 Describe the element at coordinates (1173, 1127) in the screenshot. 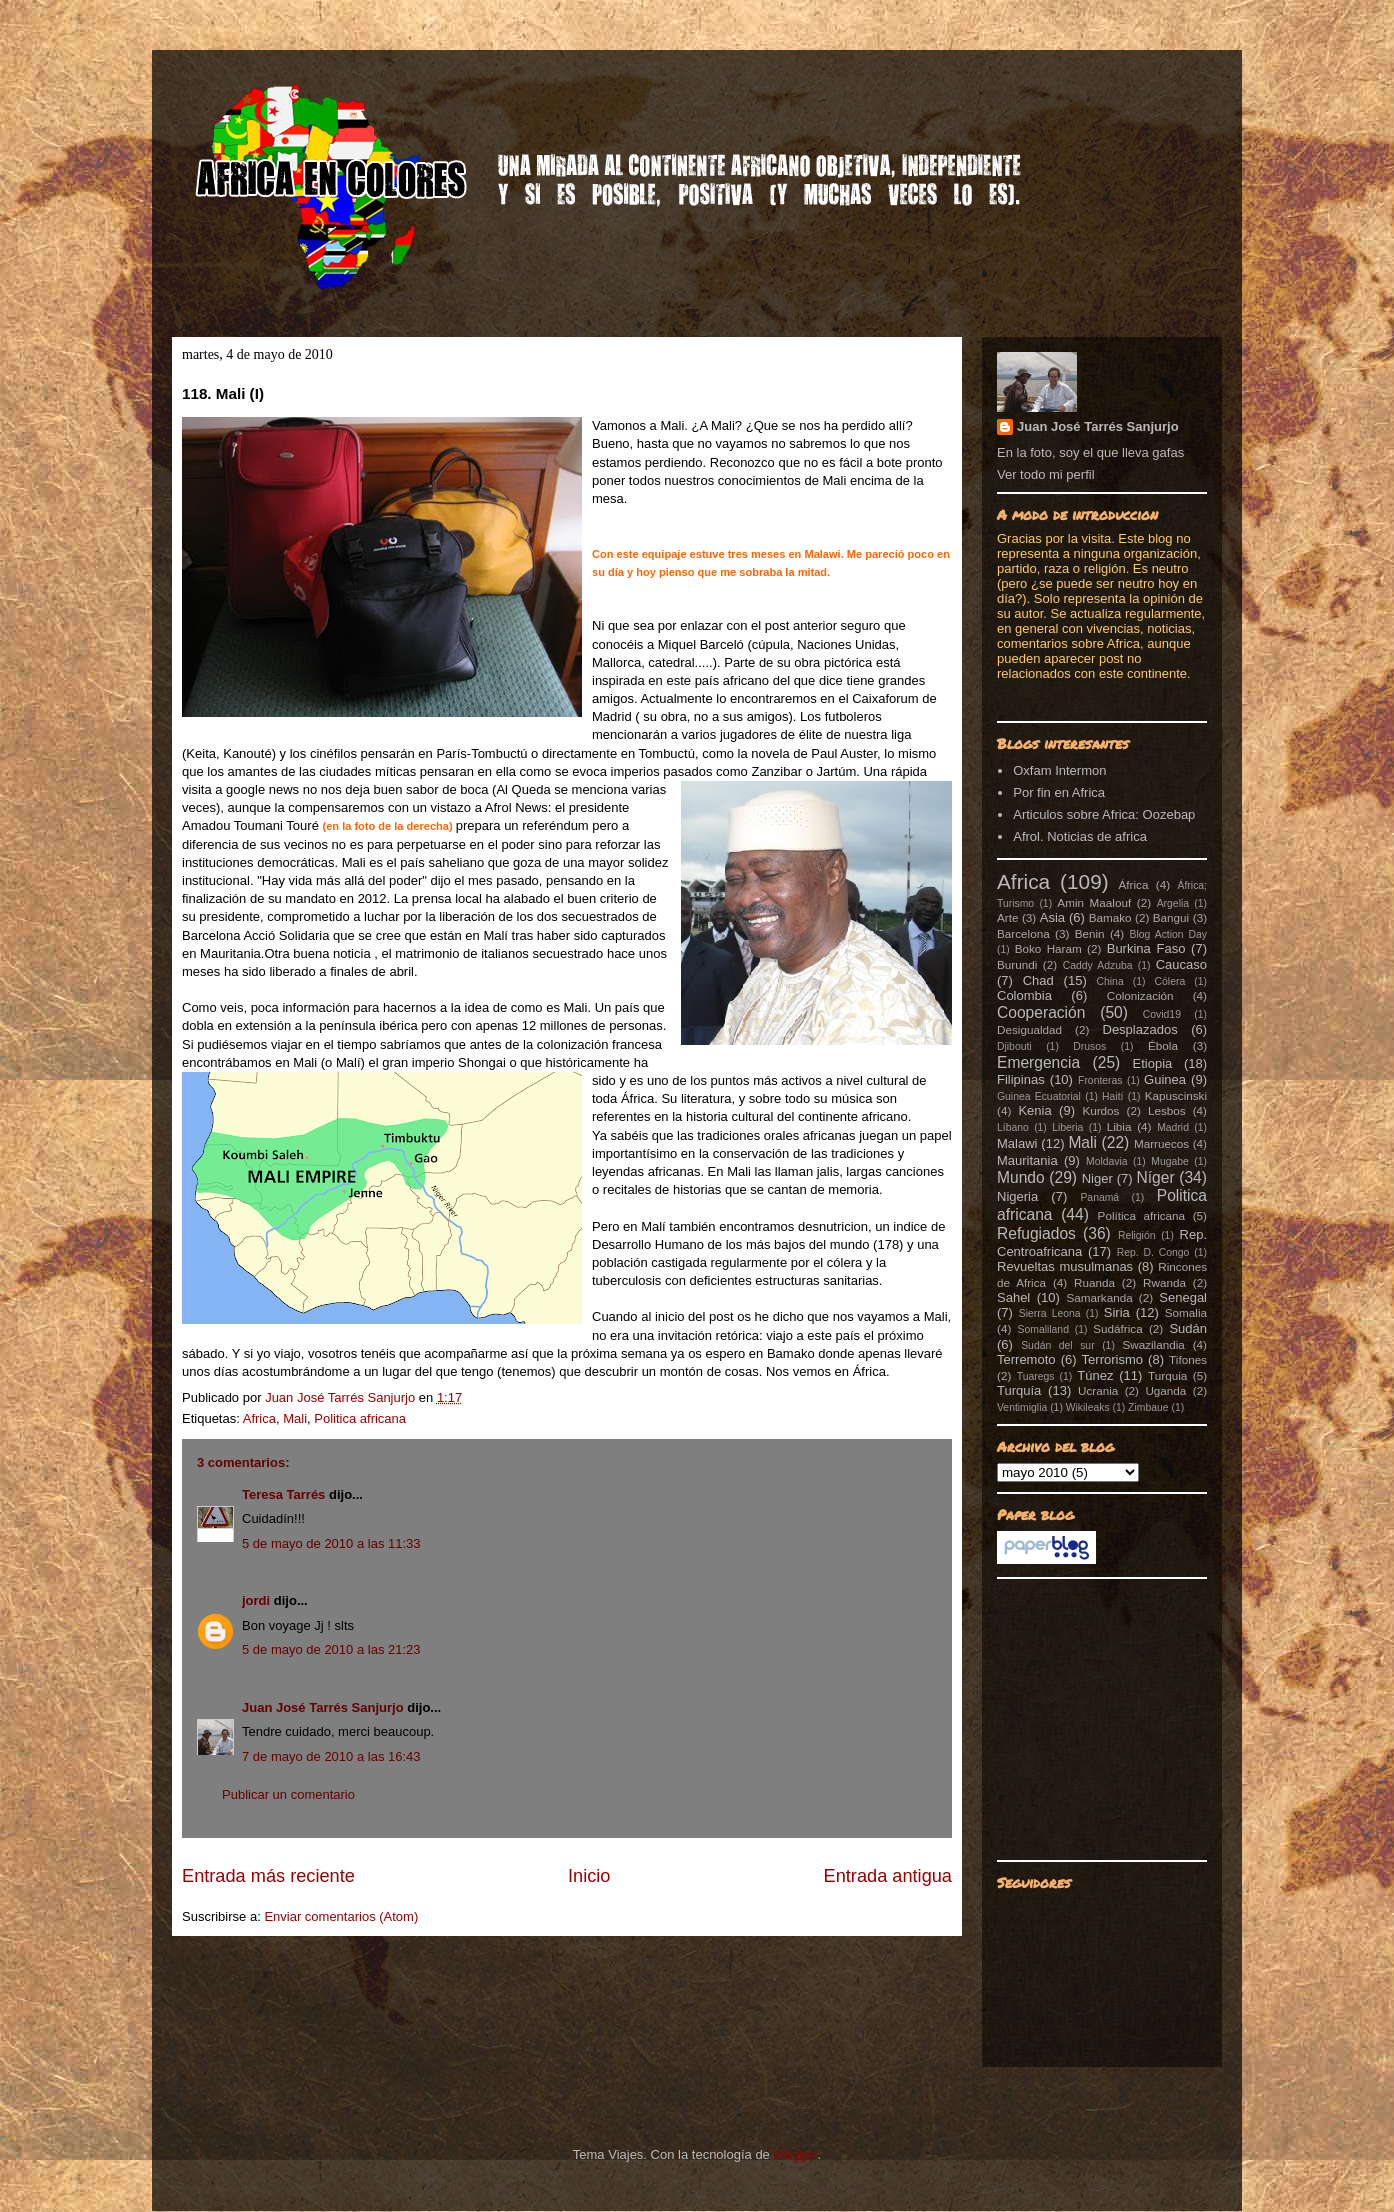

I see `Madrid` at that location.